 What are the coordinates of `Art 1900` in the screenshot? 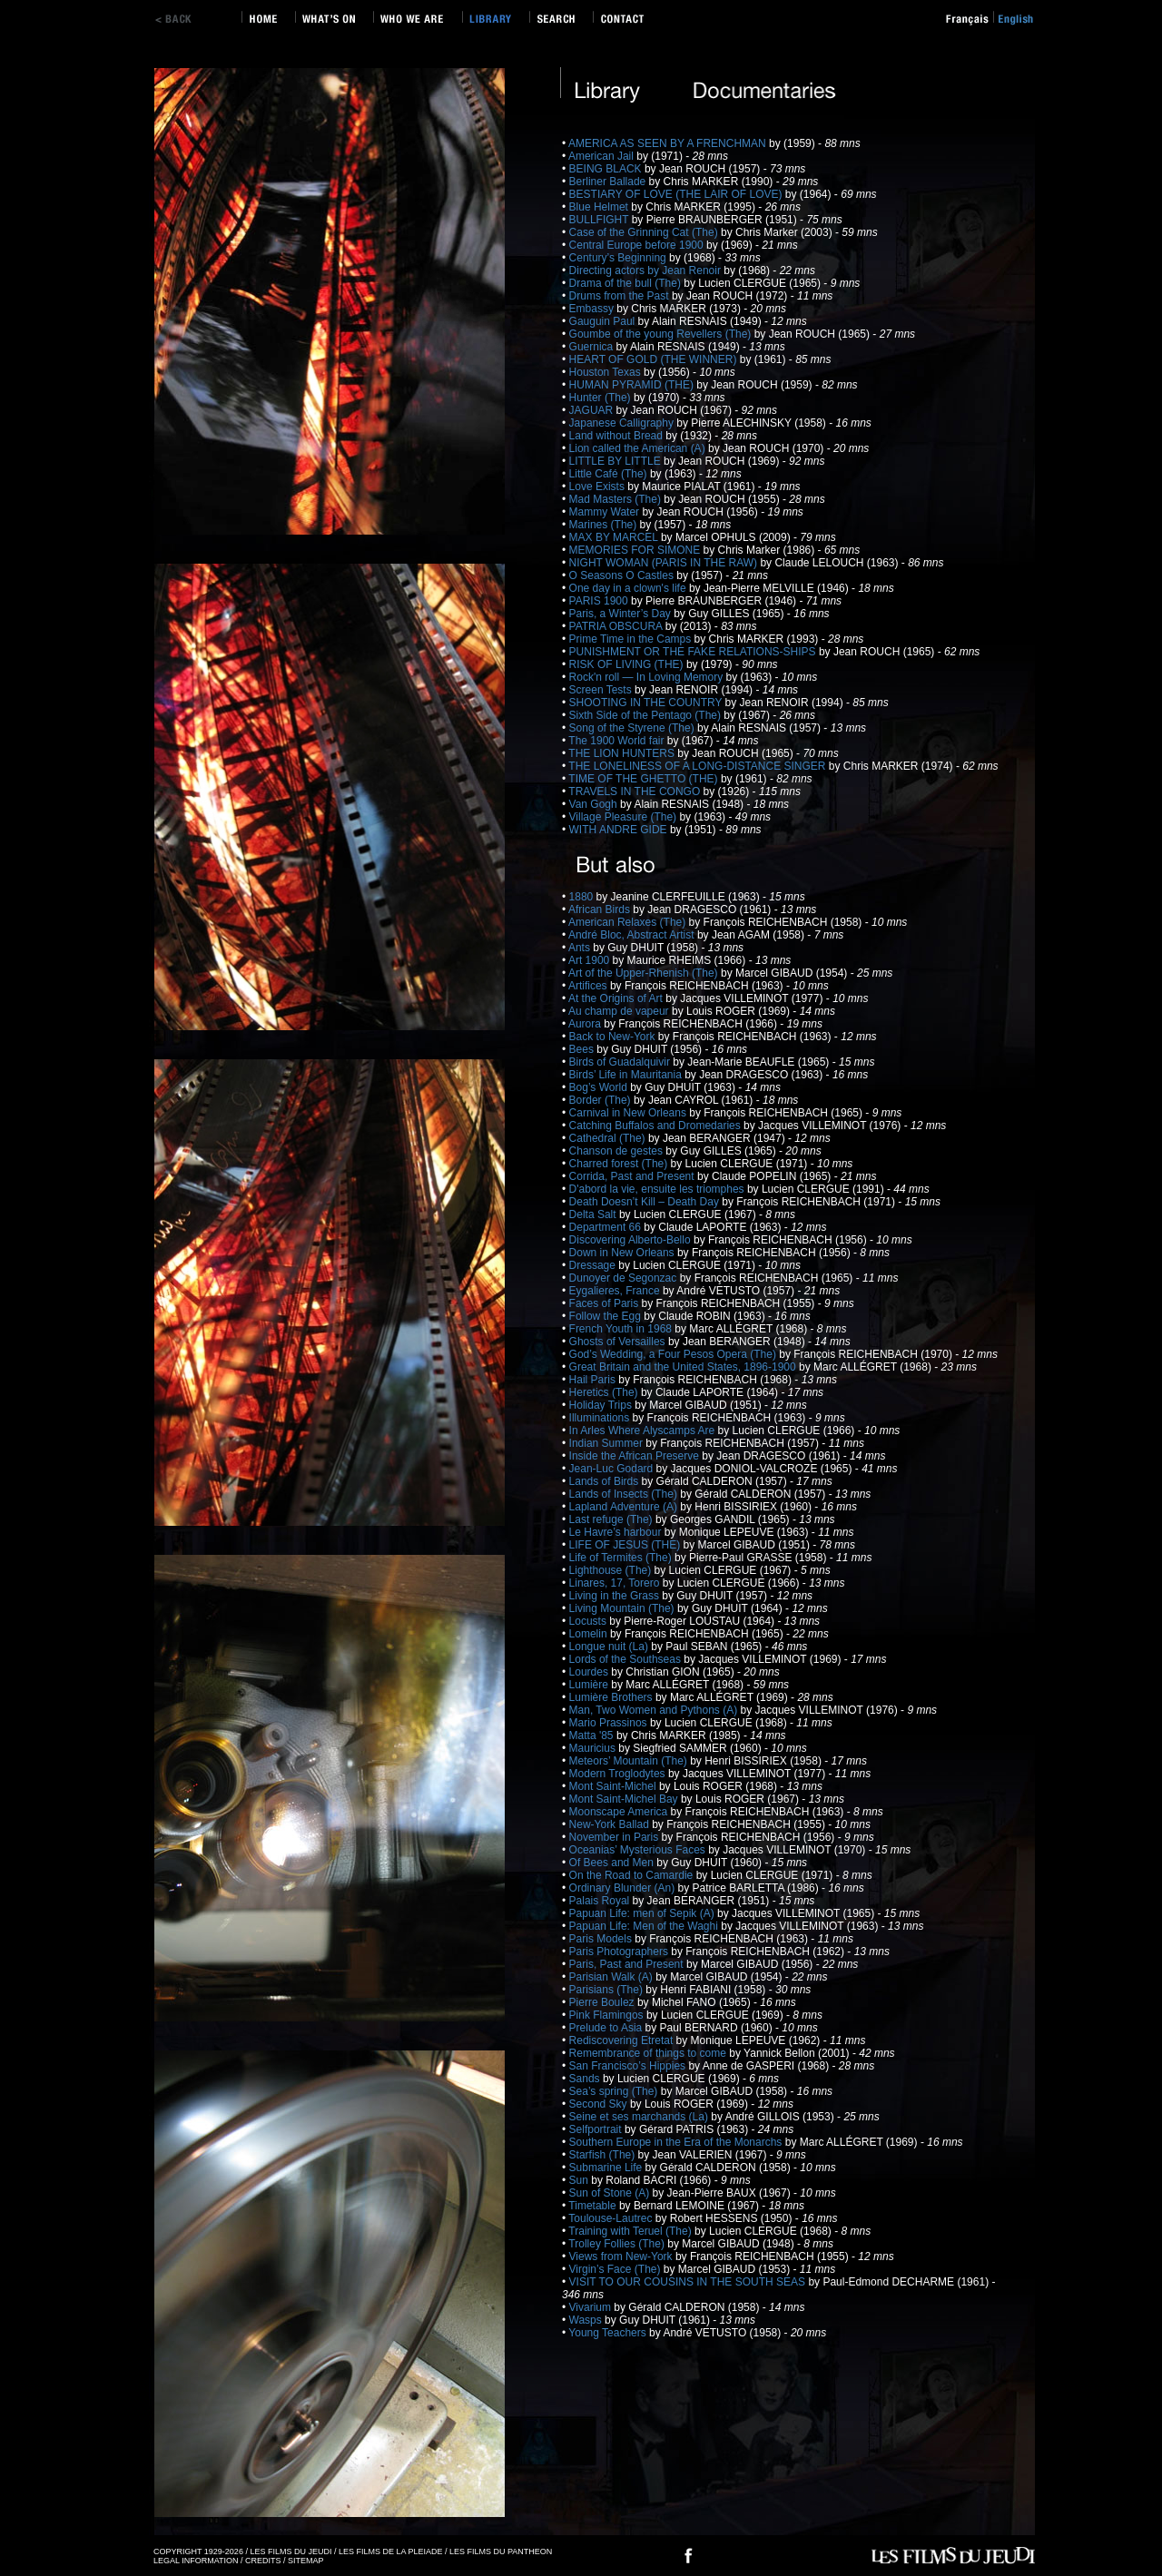 It's located at (590, 960).